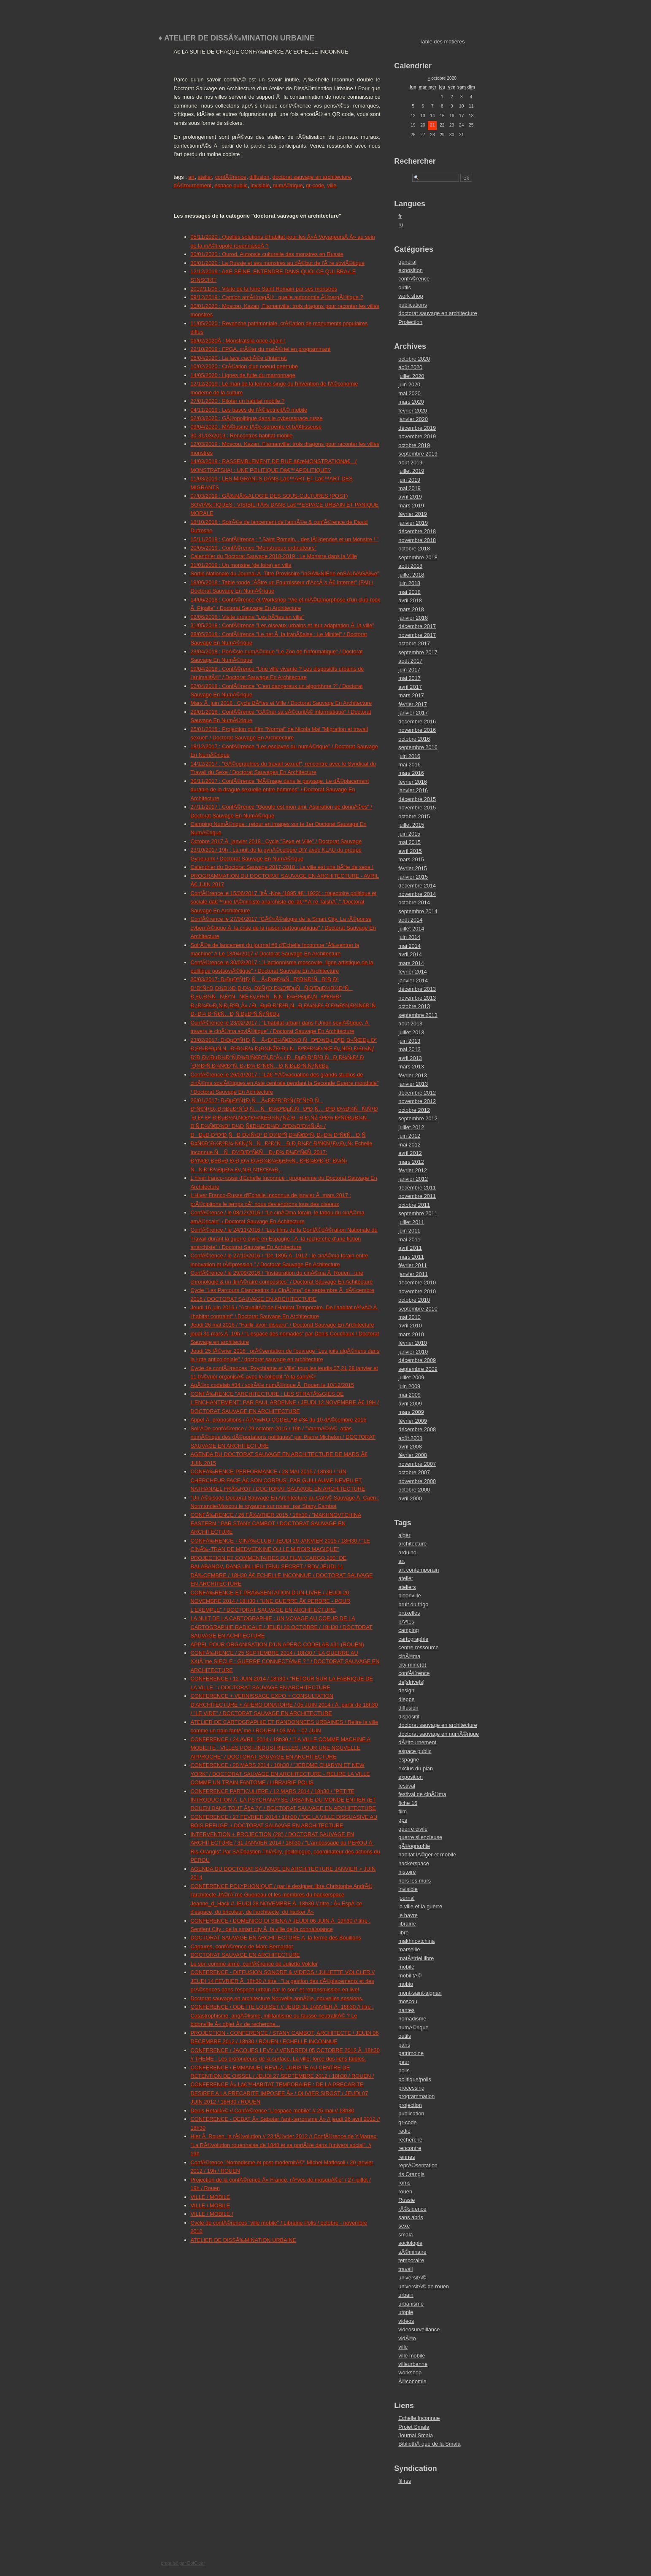 The width and height of the screenshot is (651, 2576). Describe the element at coordinates (442, 41) in the screenshot. I see `Table des matières` at that location.